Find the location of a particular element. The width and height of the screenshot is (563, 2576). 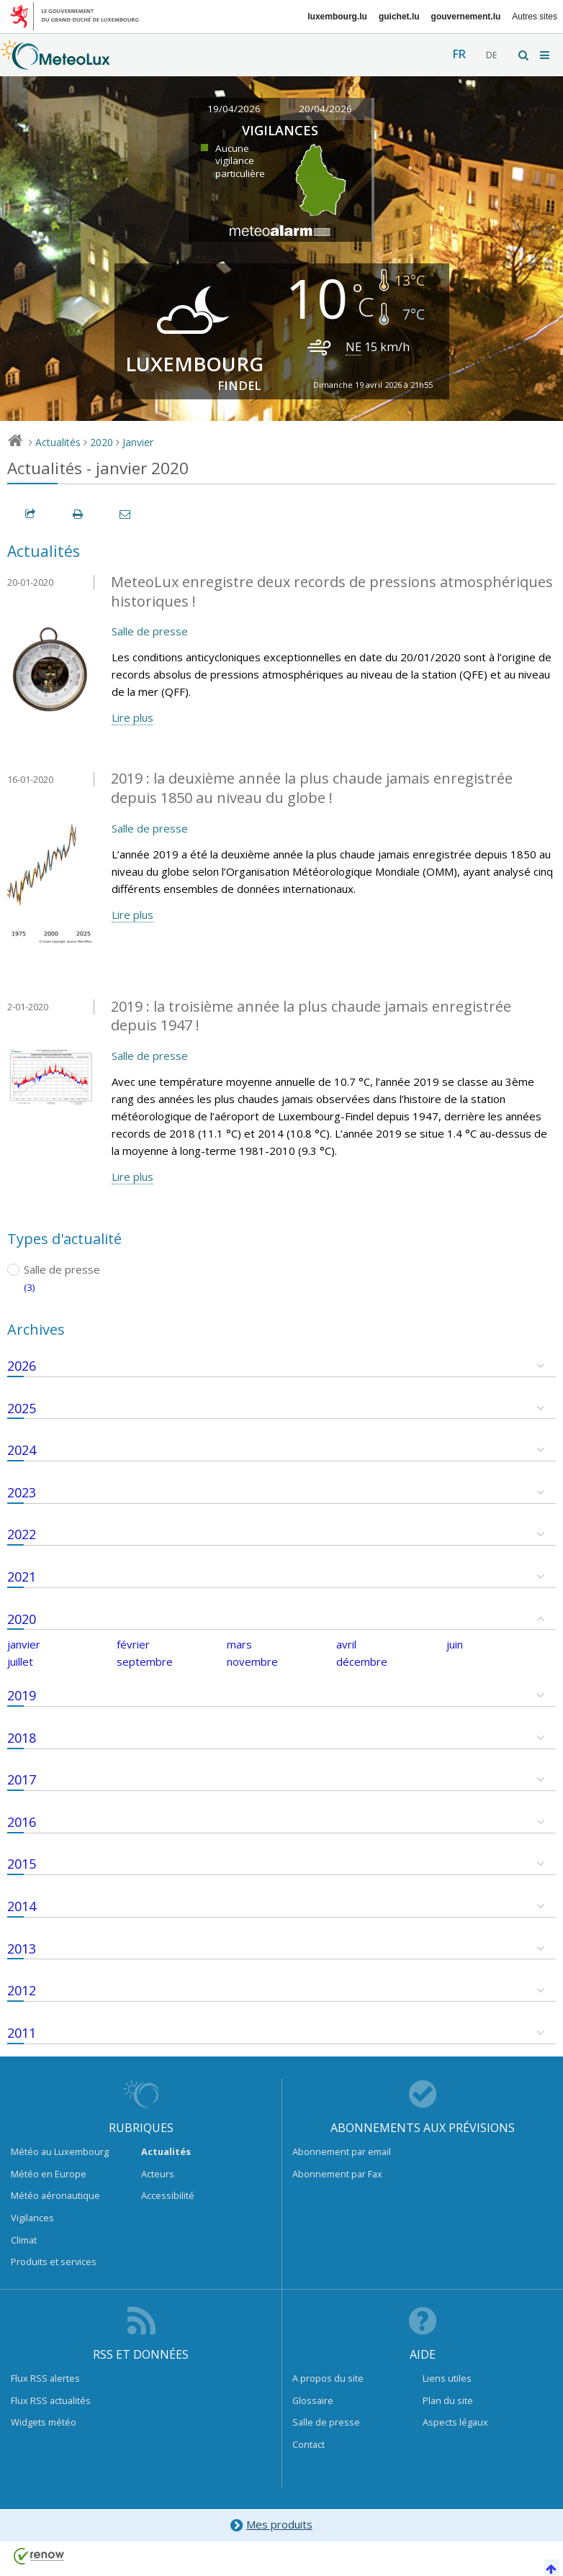

Abonnement par Fax is located at coordinates (337, 2173).